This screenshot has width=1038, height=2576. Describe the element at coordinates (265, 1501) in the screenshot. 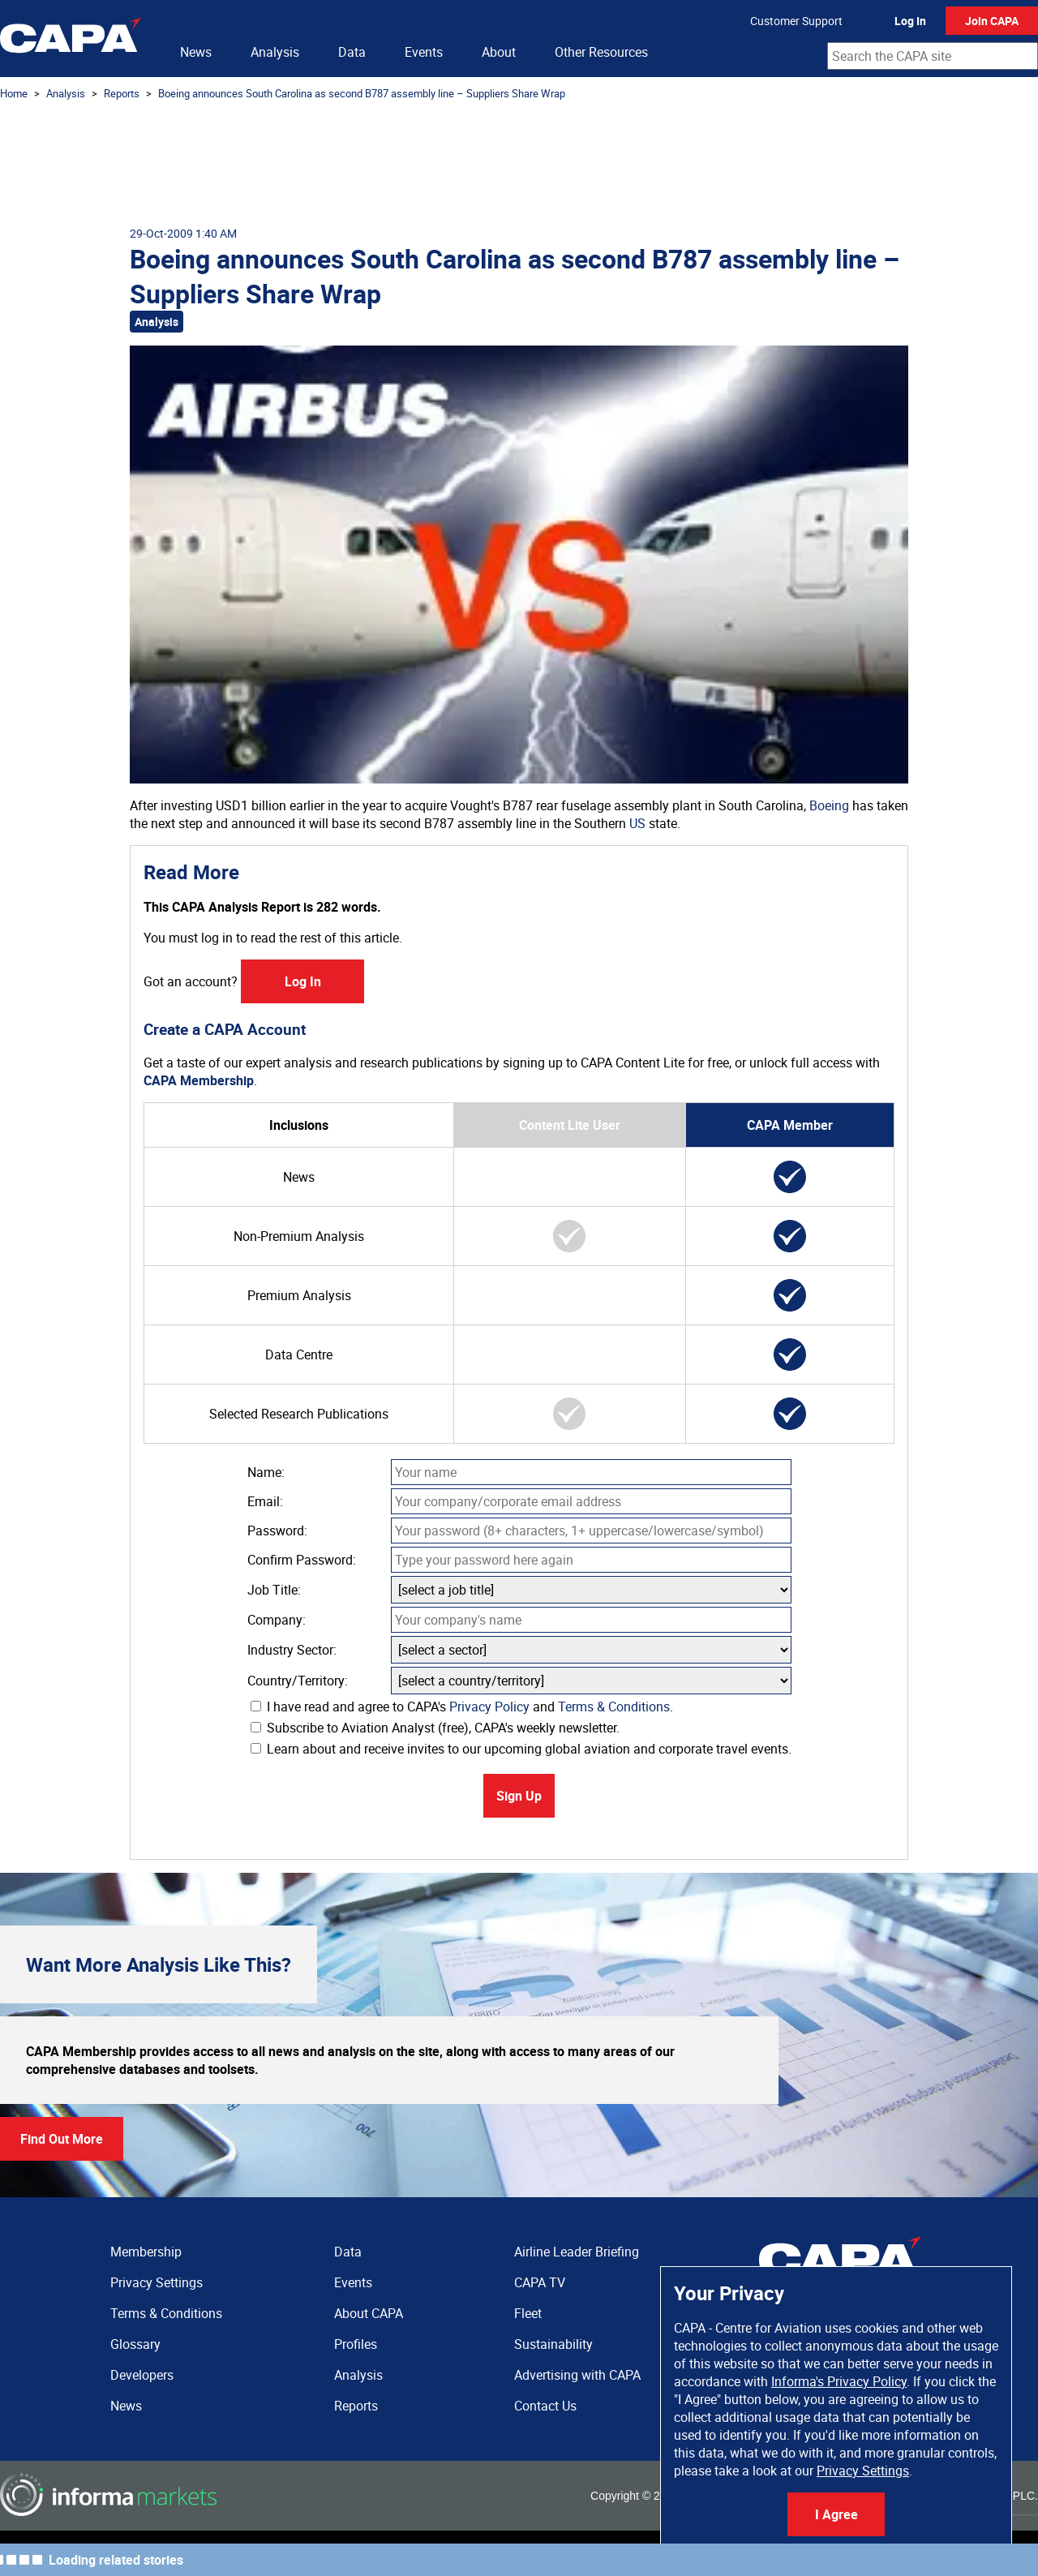

I see `Email:` at that location.